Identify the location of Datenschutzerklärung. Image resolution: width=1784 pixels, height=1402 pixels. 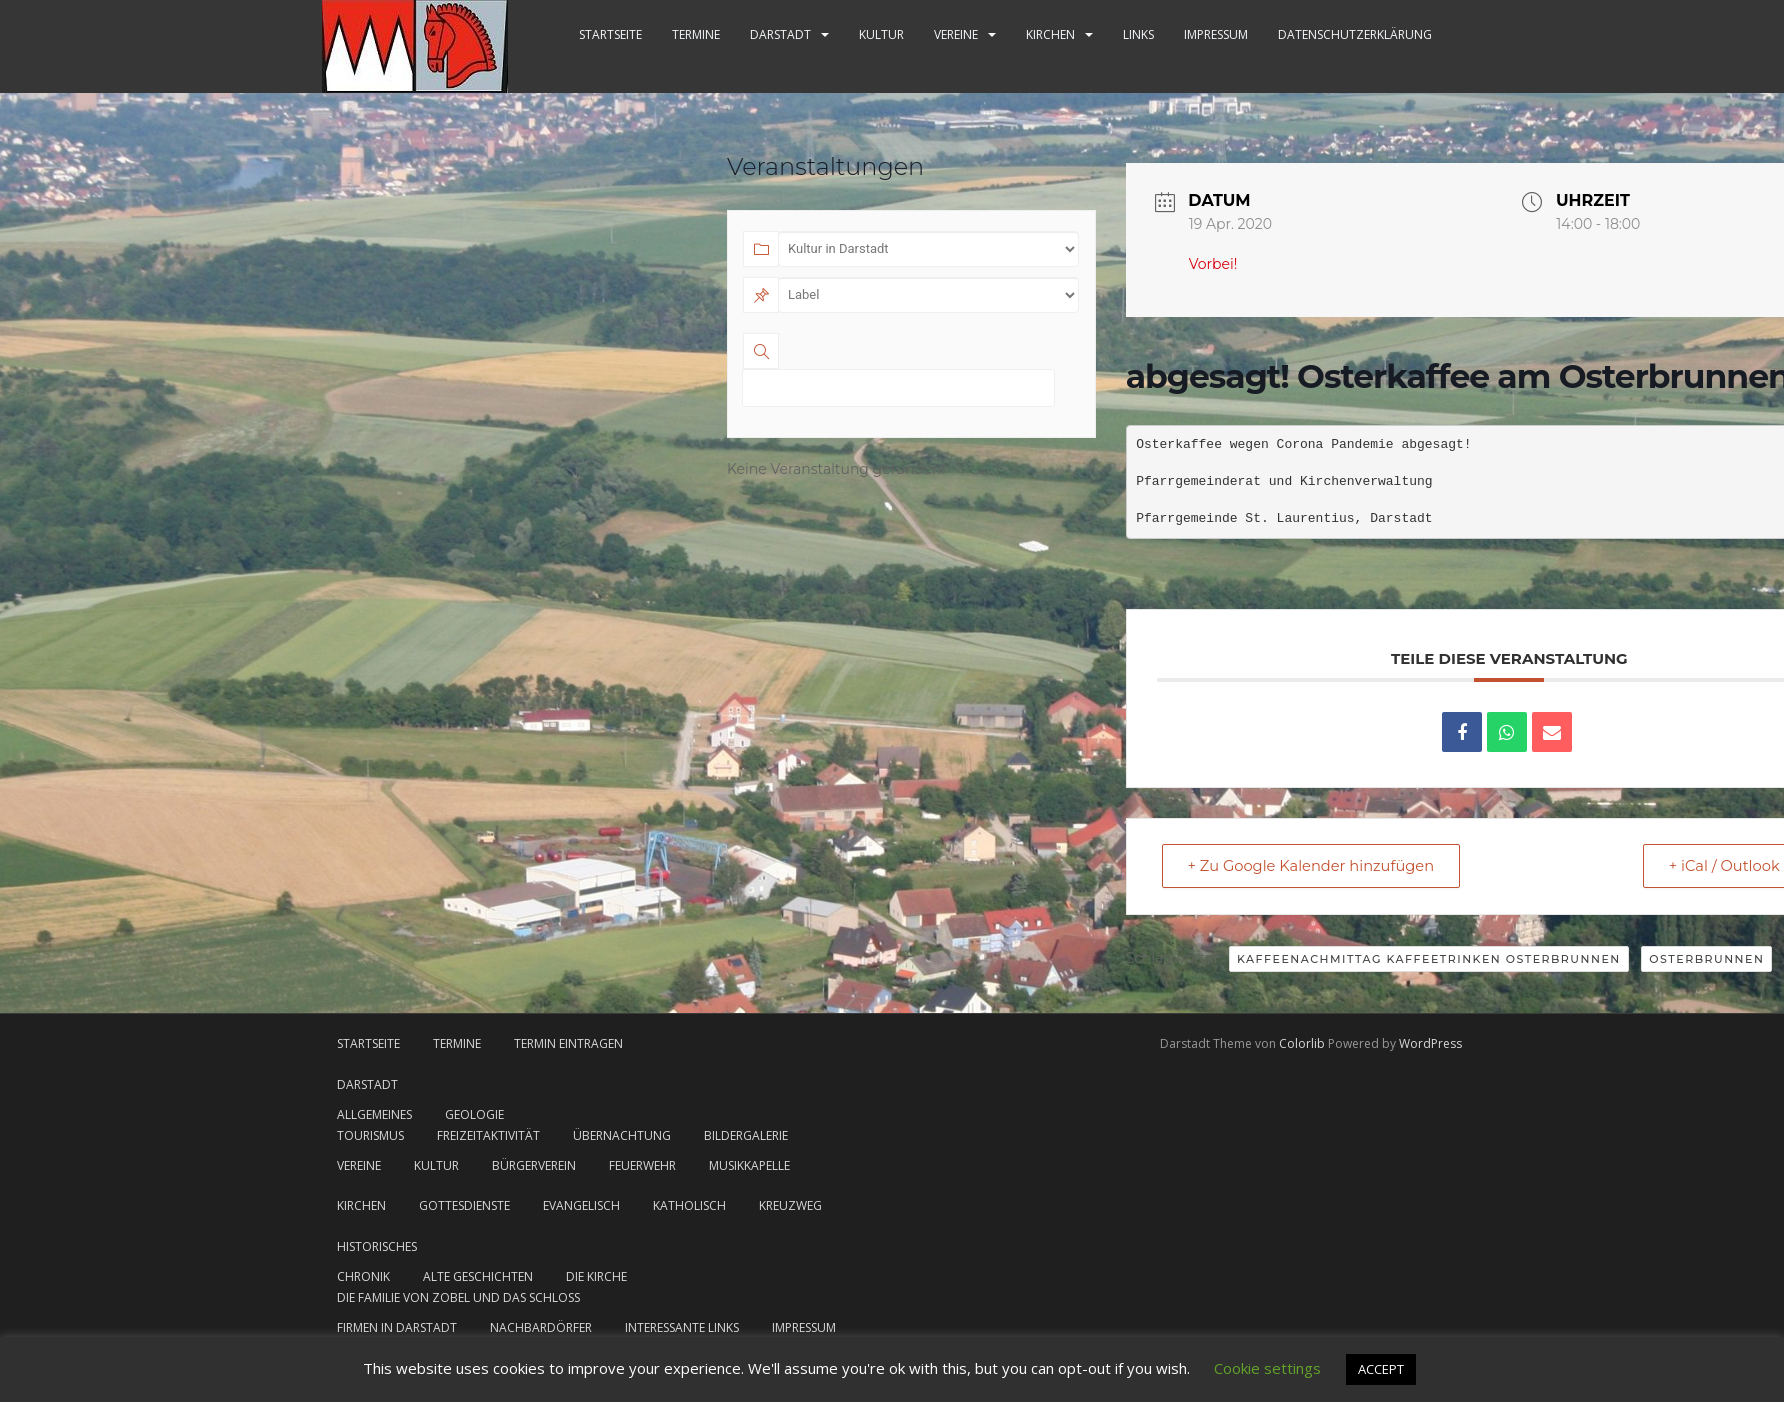
(1355, 34).